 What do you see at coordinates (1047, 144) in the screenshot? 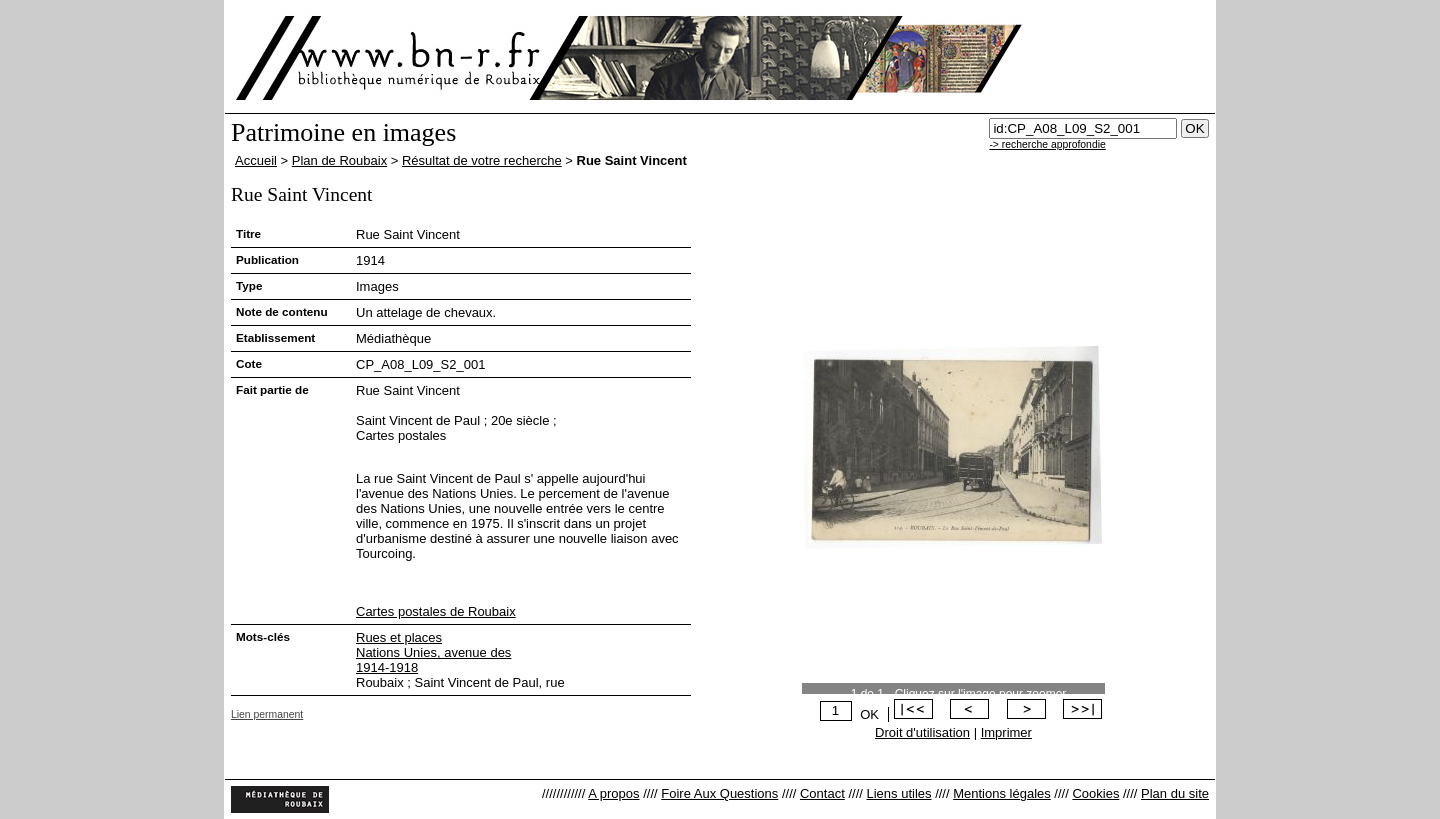
I see `-> recherche approfondie` at bounding box center [1047, 144].